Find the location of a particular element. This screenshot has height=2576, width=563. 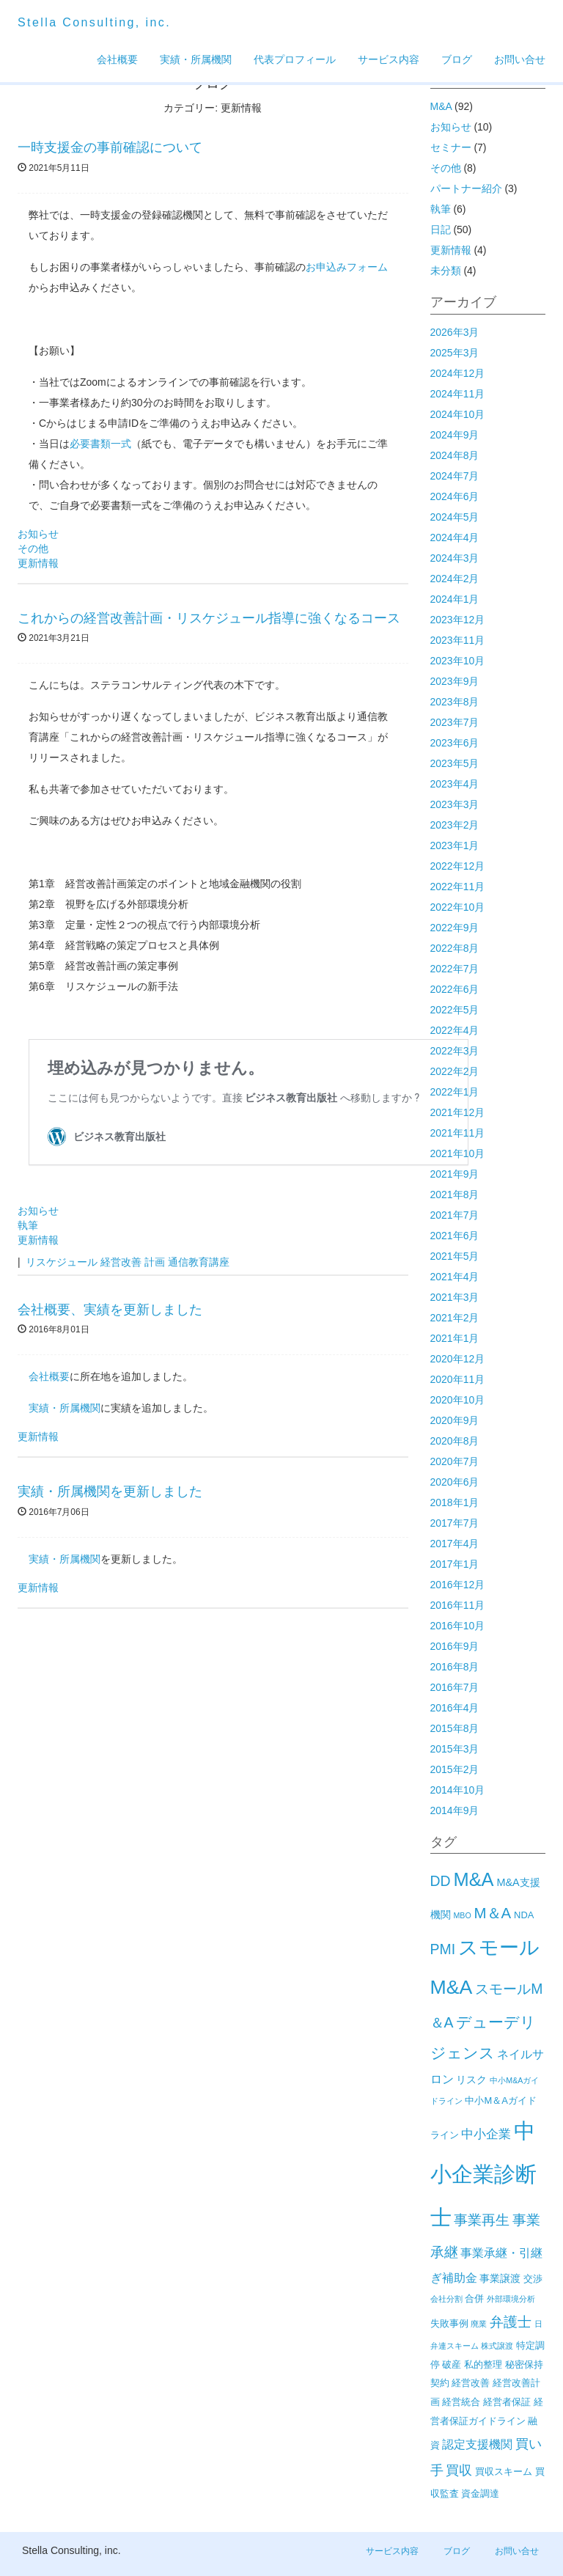

2022年2月 is located at coordinates (454, 1071).